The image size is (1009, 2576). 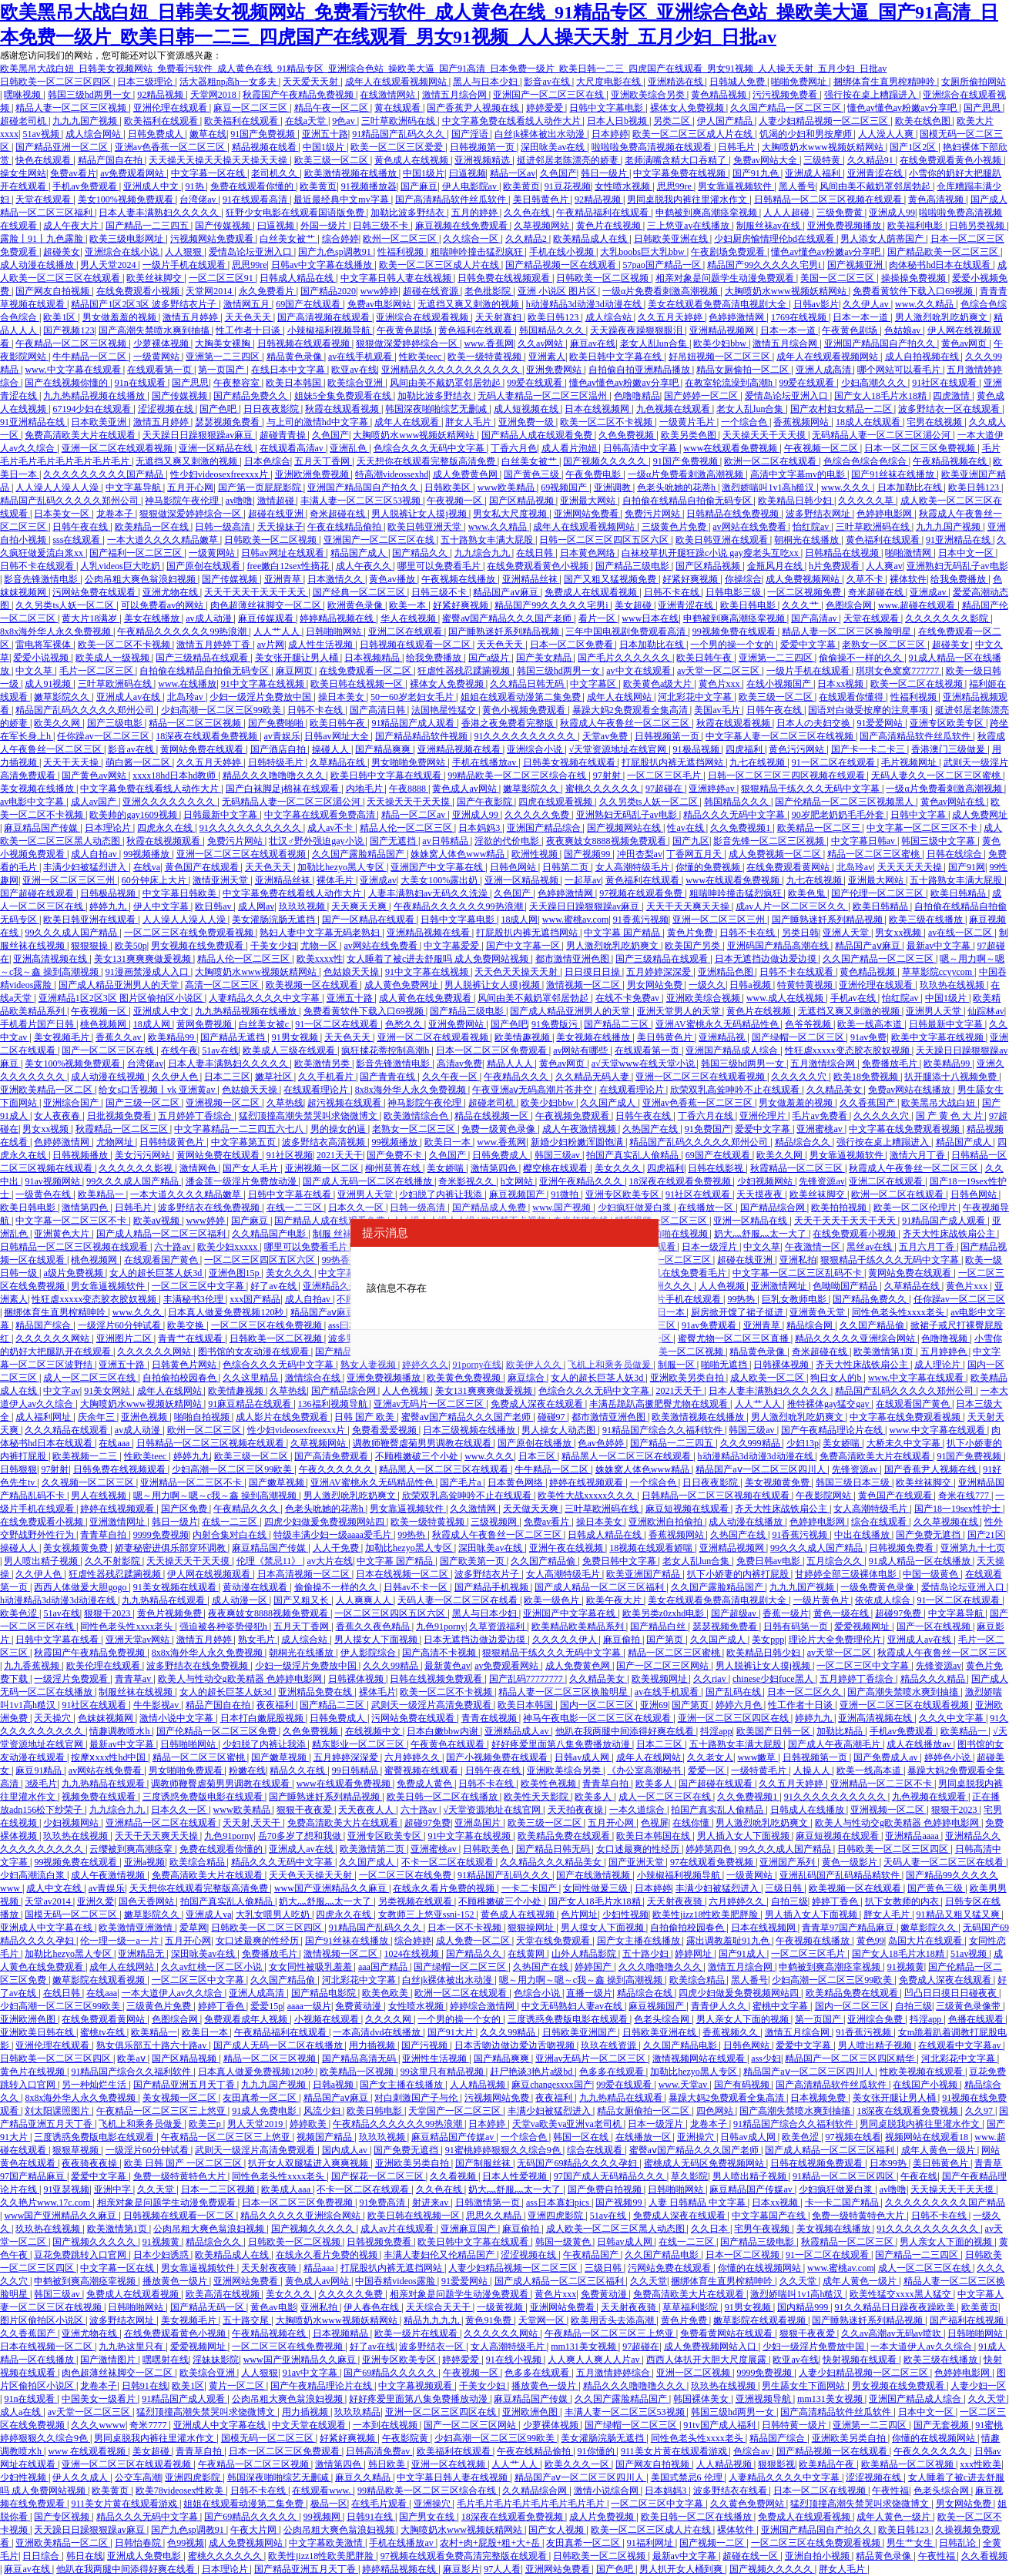 I want to click on 欧美一级色片, so click(x=553, y=1600).